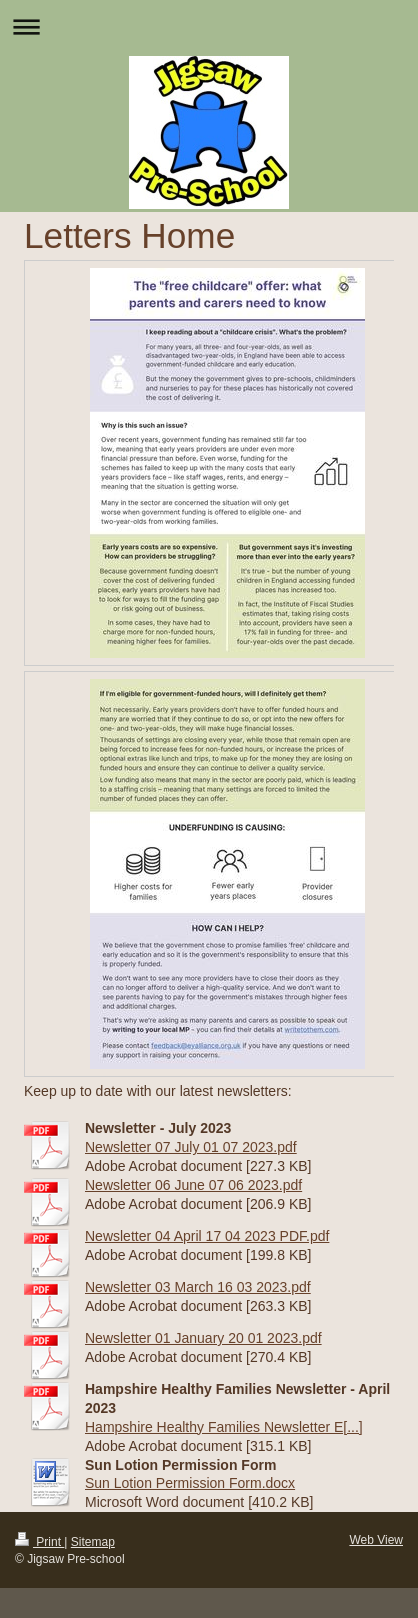  I want to click on Sitemap, so click(93, 1542).